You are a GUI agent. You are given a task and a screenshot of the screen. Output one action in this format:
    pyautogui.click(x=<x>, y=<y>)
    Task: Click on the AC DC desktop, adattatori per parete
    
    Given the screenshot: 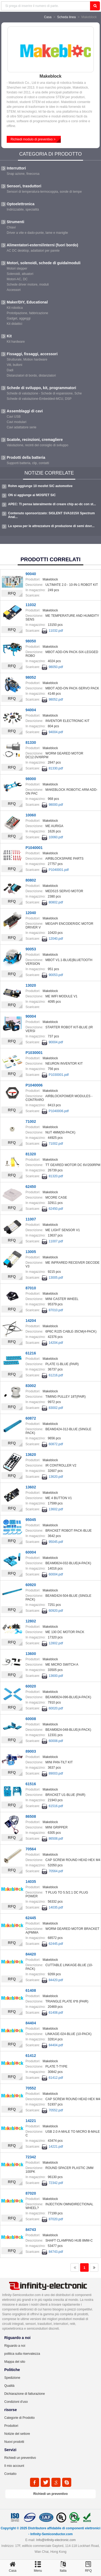 What is the action you would take?
    pyautogui.click(x=33, y=250)
    